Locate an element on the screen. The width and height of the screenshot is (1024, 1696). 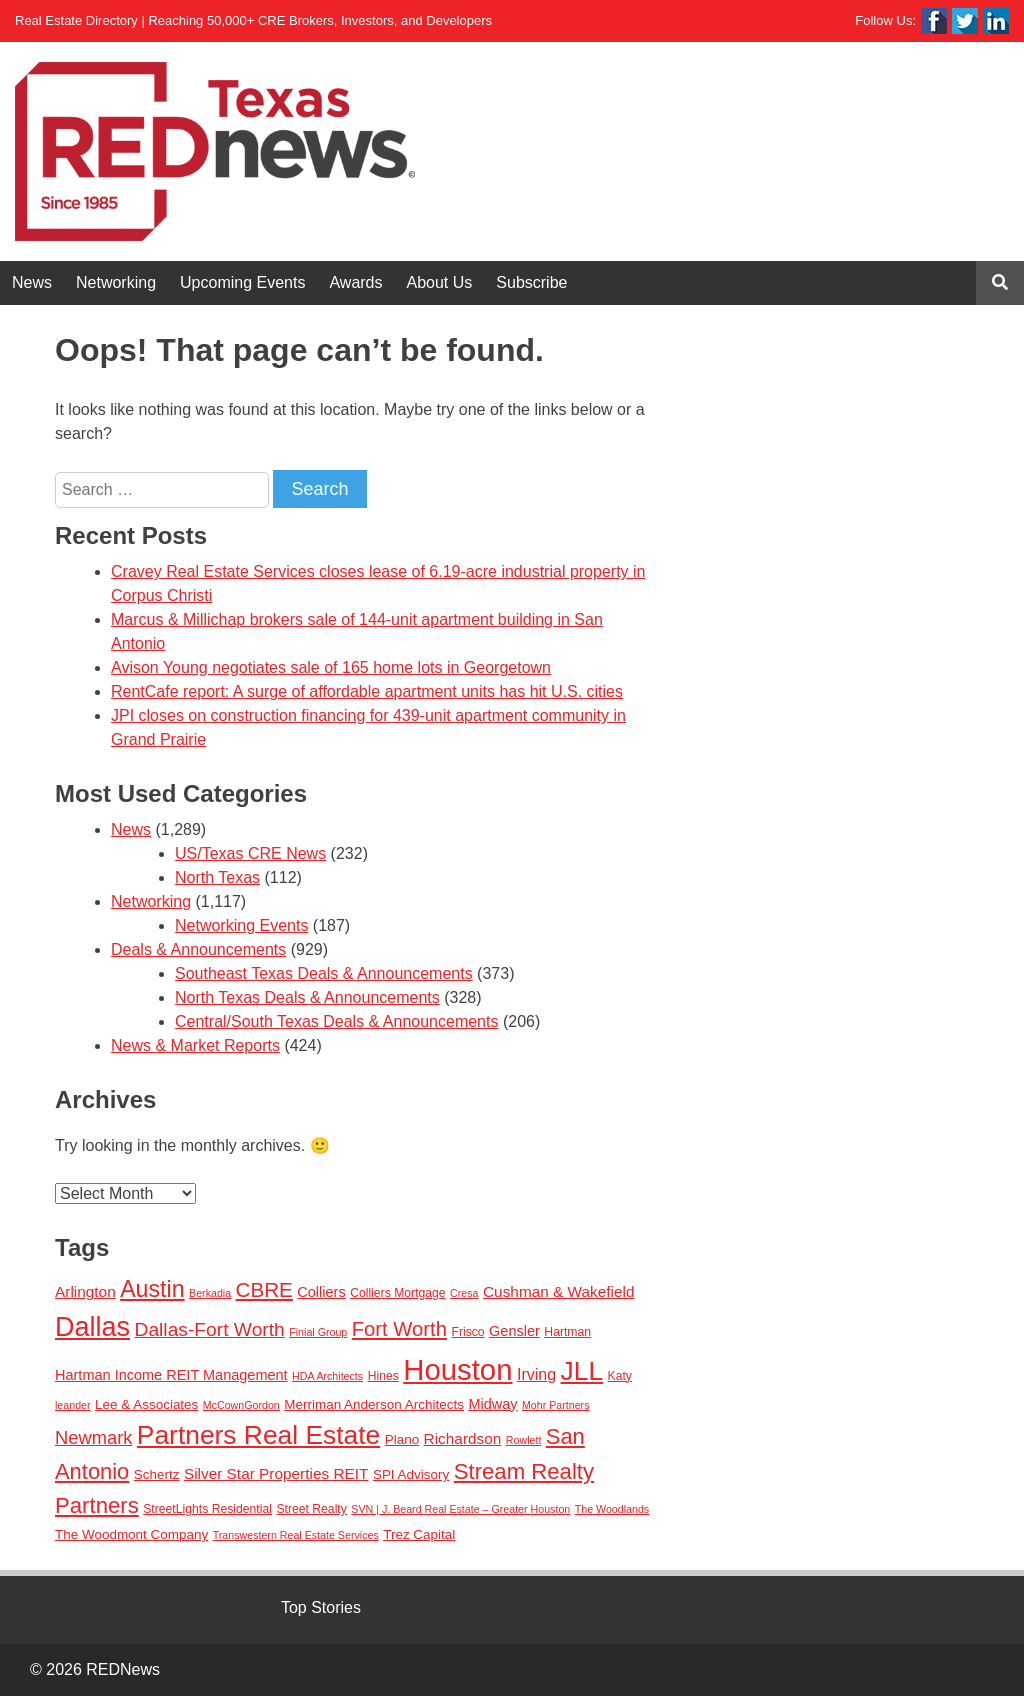
Plano [Plano (4 items)] is located at coordinates (402, 1439).